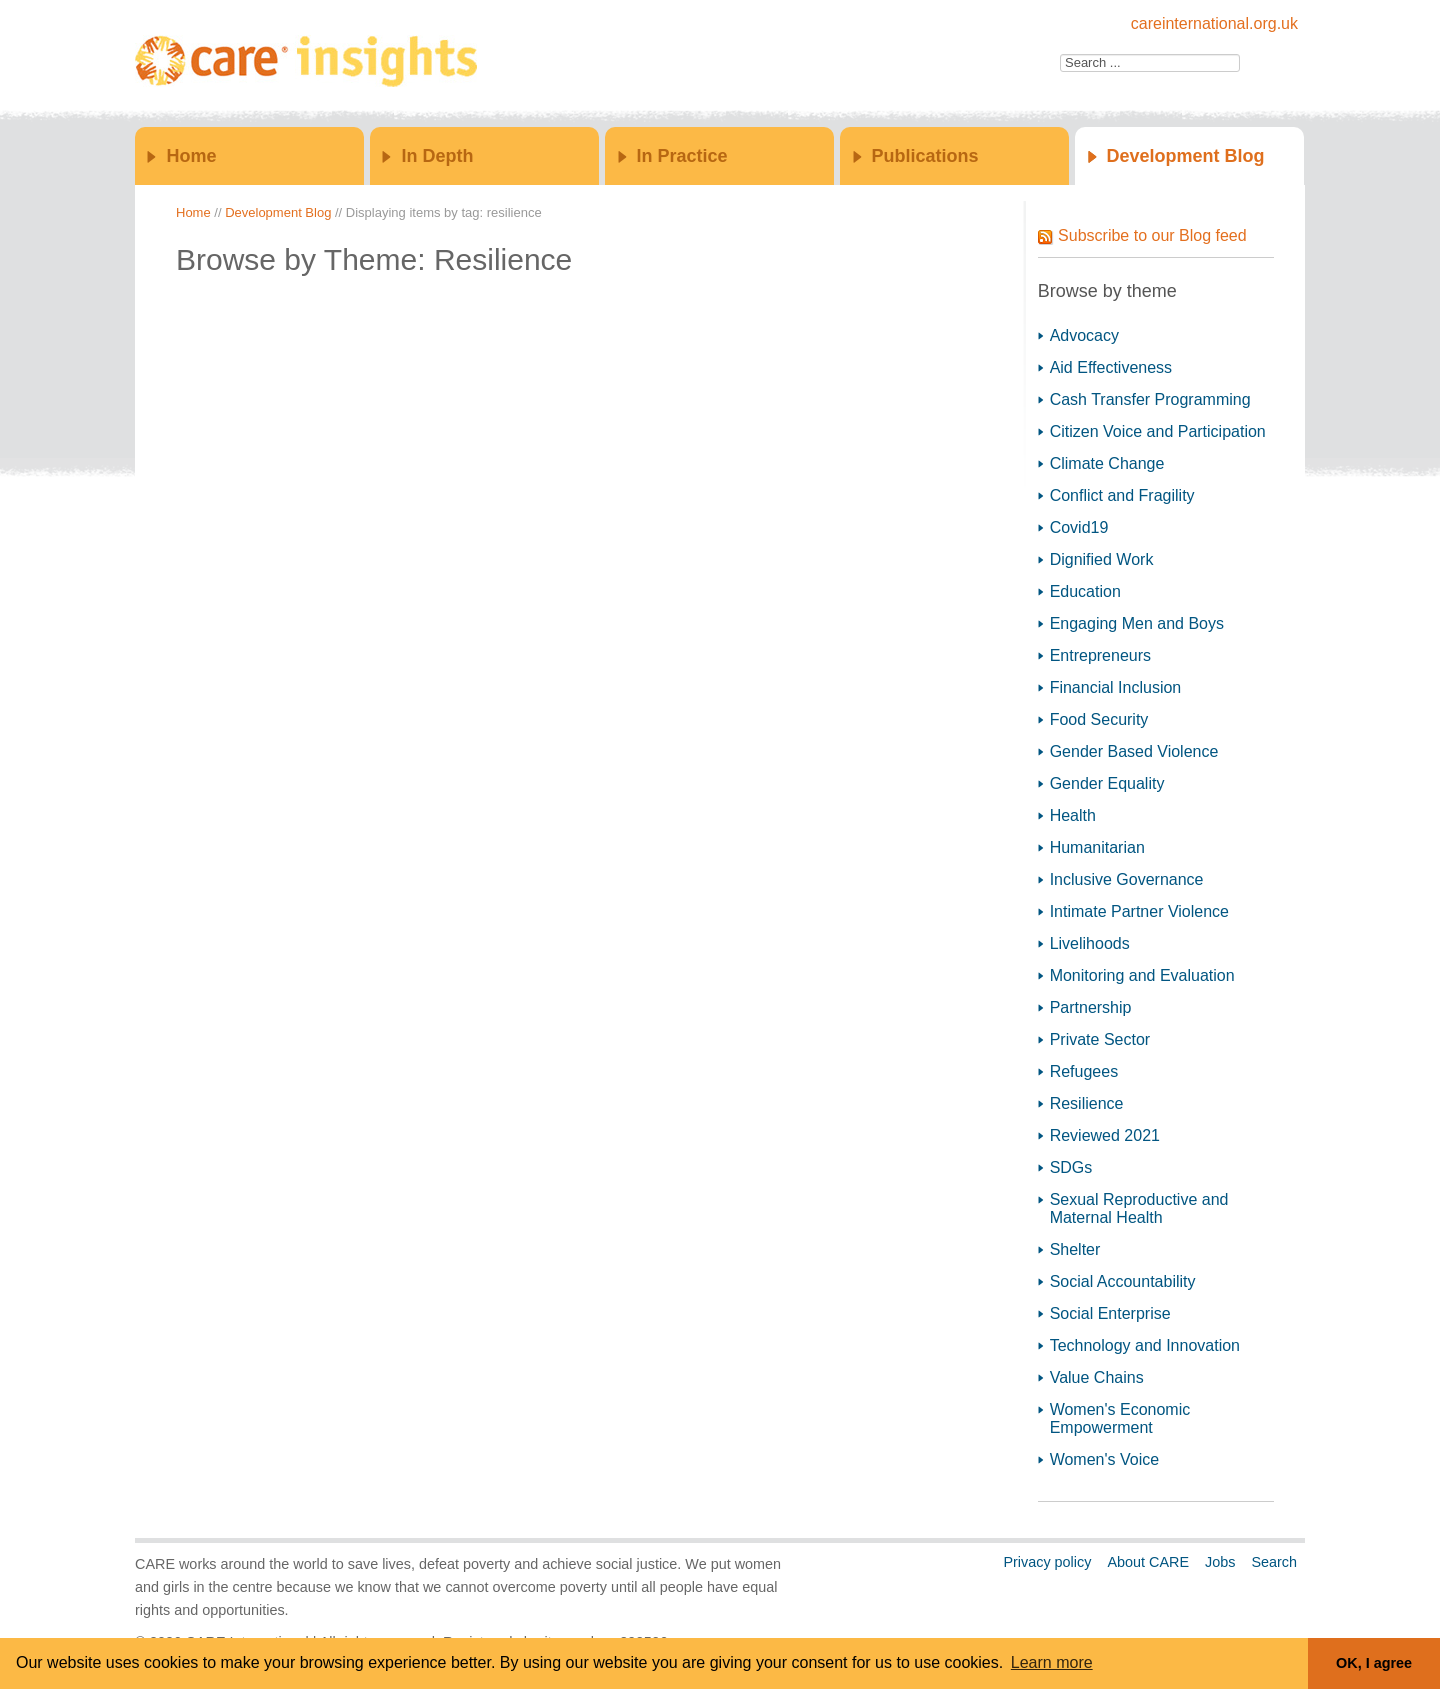 The height and width of the screenshot is (1689, 1440). What do you see at coordinates (1100, 655) in the screenshot?
I see `Entrepreneurs` at bounding box center [1100, 655].